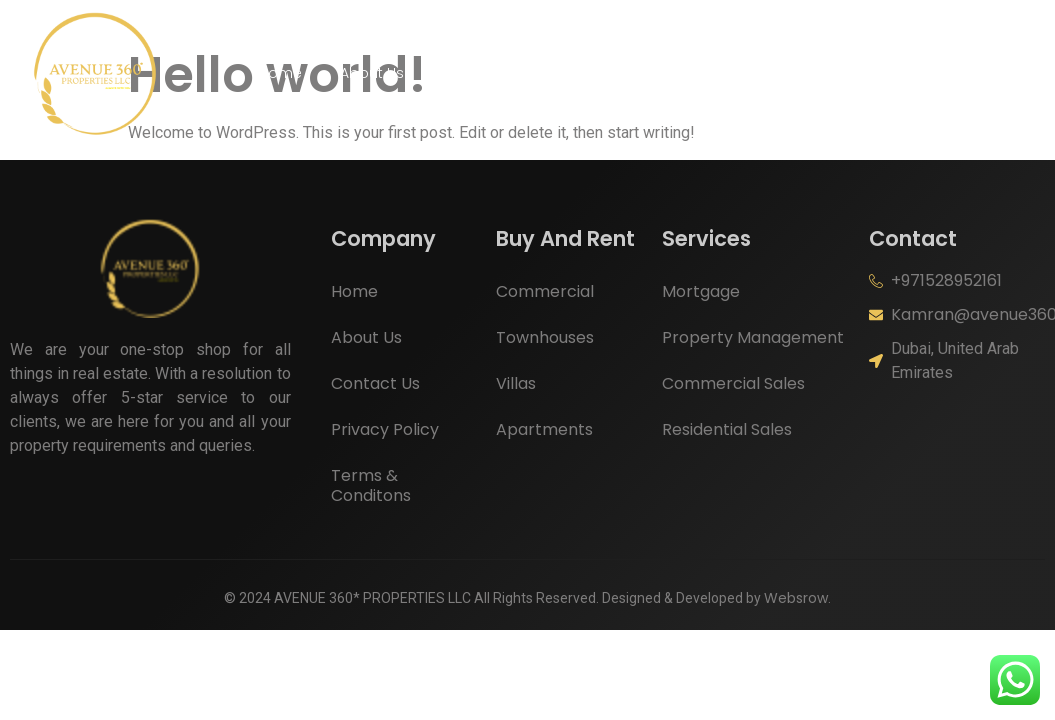 The height and width of the screenshot is (720, 1055). What do you see at coordinates (753, 337) in the screenshot?
I see `Property Management` at bounding box center [753, 337].